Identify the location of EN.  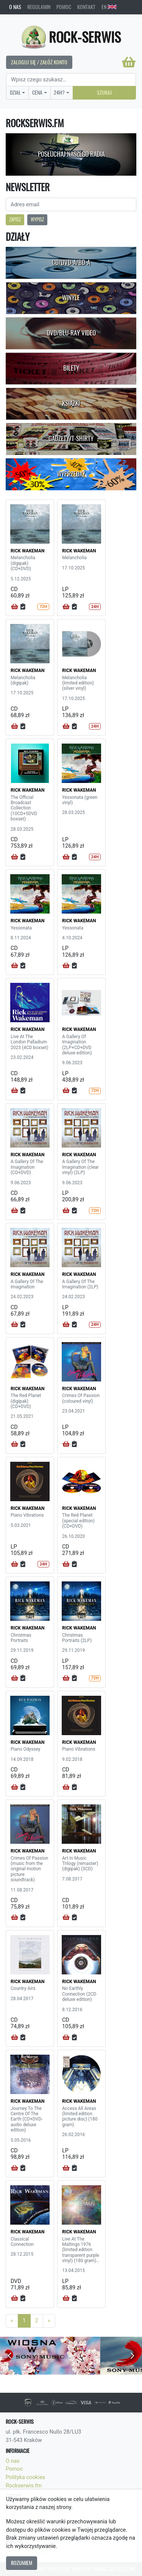
(109, 7).